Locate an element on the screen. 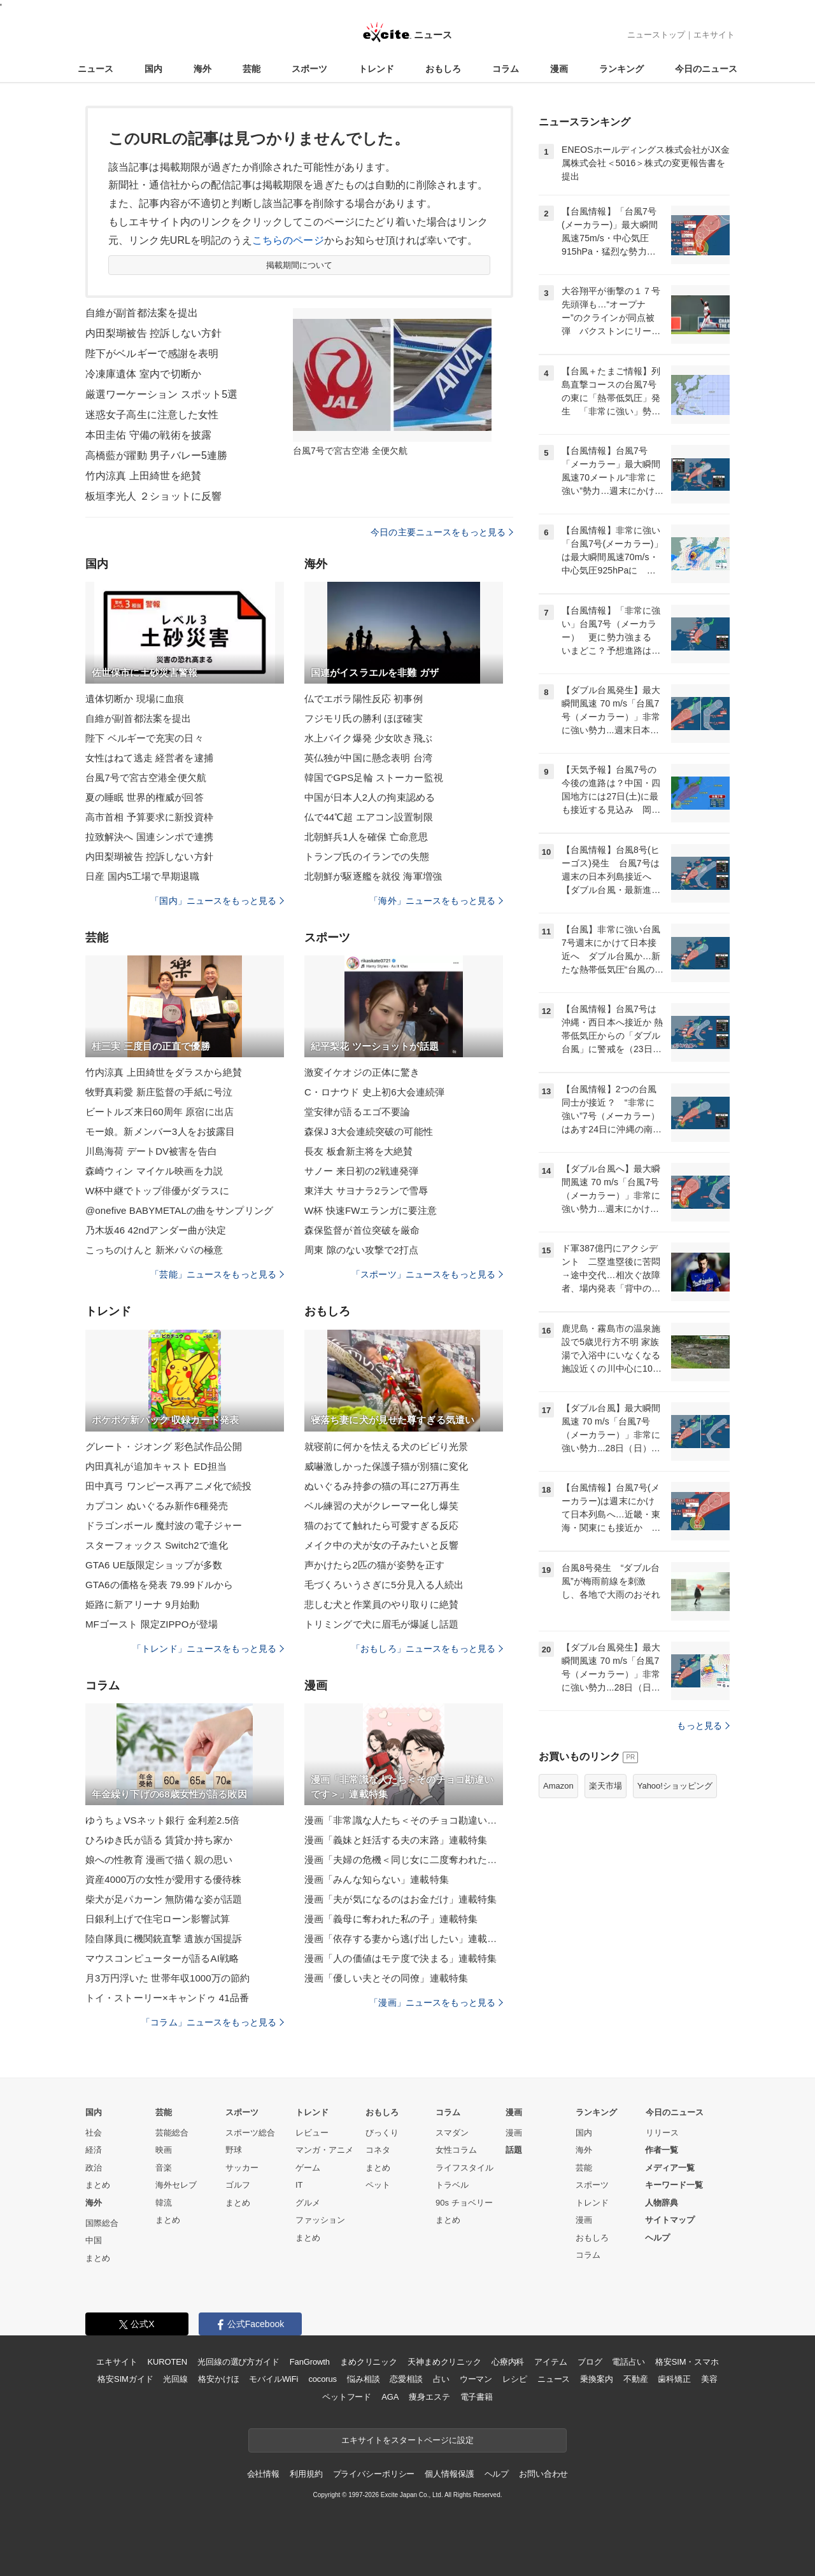 The image size is (815, 2576). 90s チョベリー is located at coordinates (464, 2202).